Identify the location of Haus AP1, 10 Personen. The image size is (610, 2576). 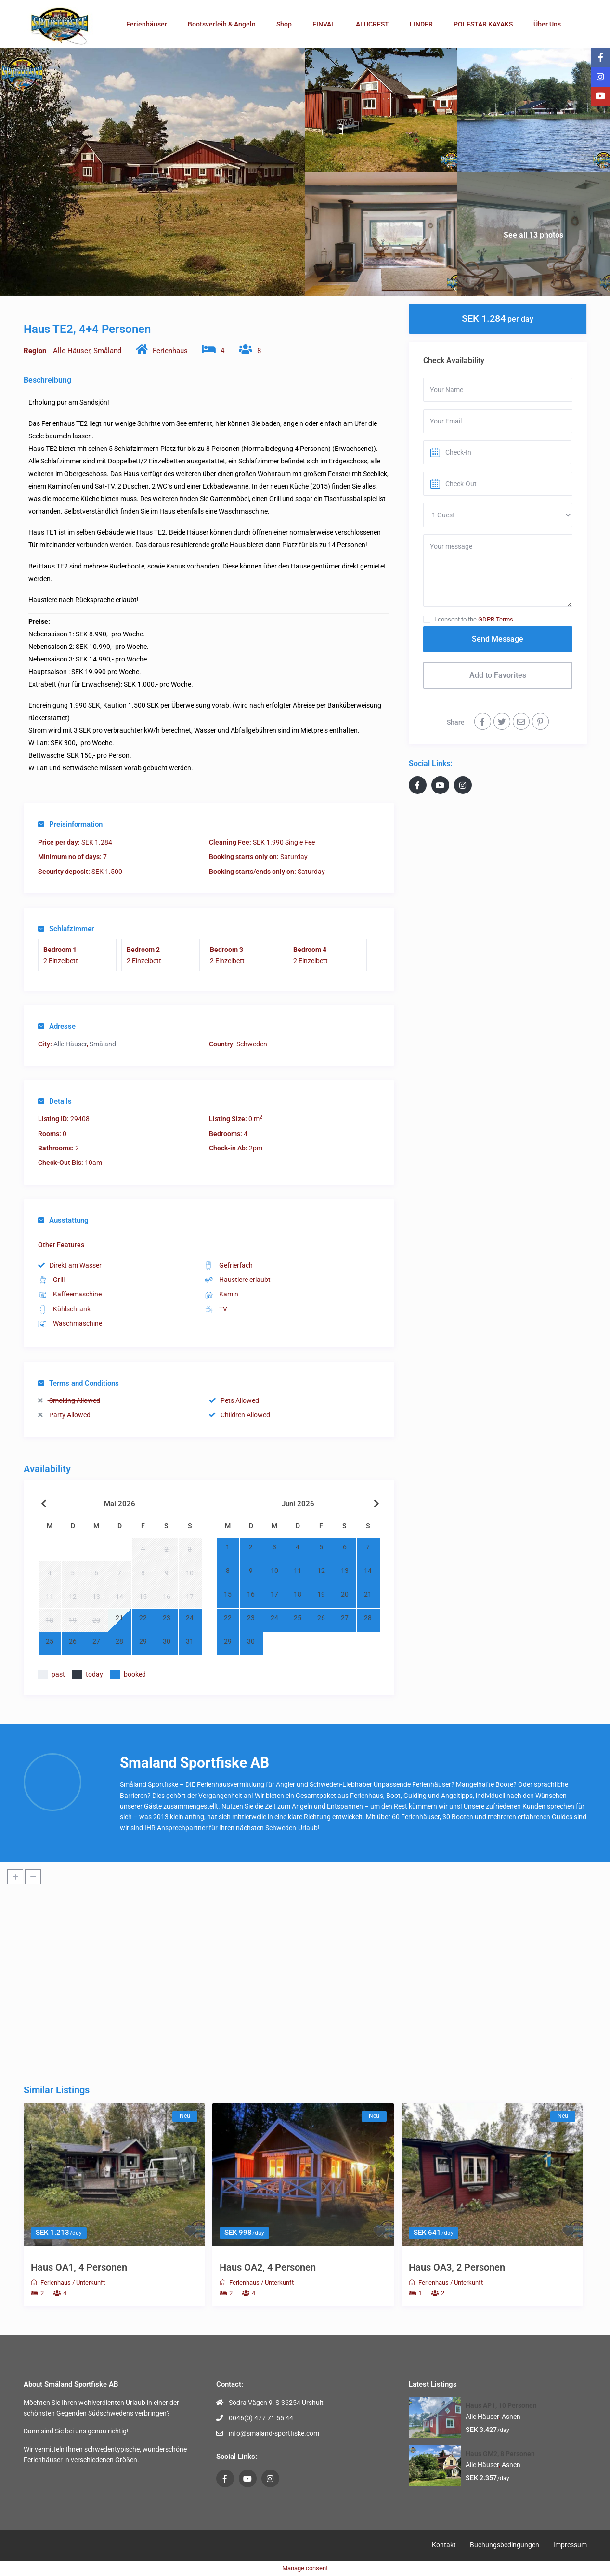
(501, 2405).